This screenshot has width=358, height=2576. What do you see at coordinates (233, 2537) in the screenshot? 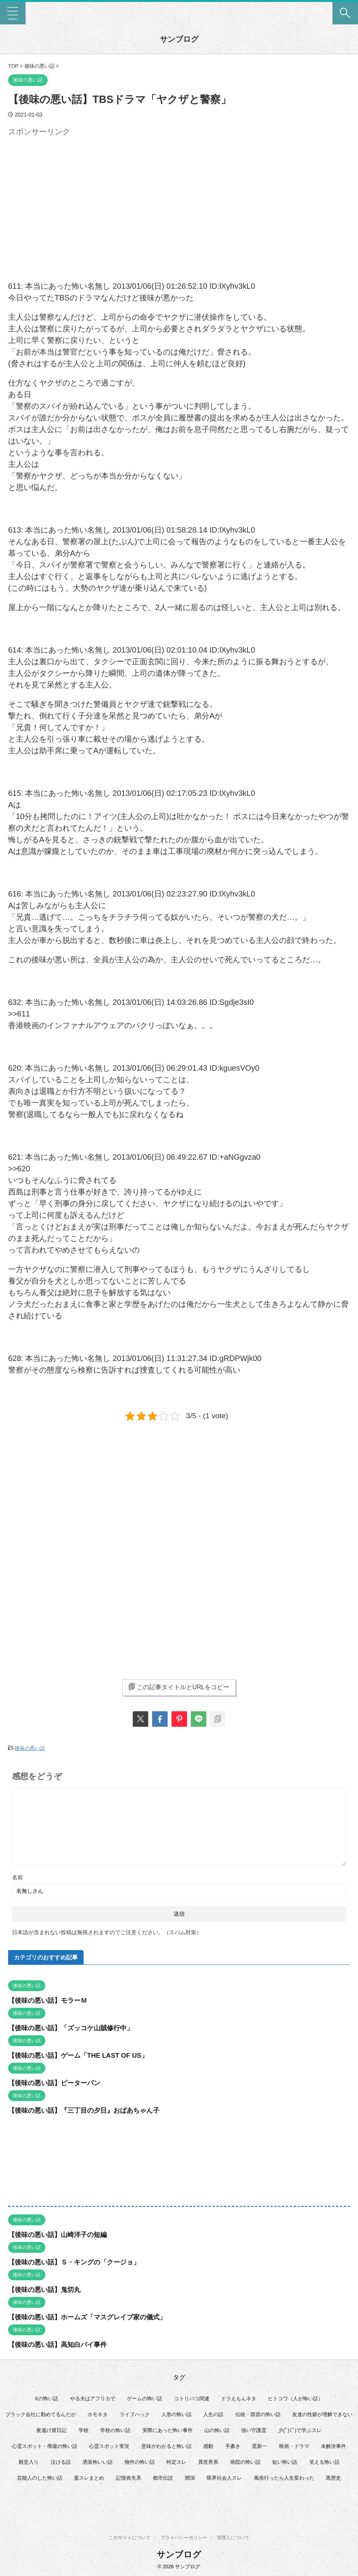
I see `管理人について` at bounding box center [233, 2537].